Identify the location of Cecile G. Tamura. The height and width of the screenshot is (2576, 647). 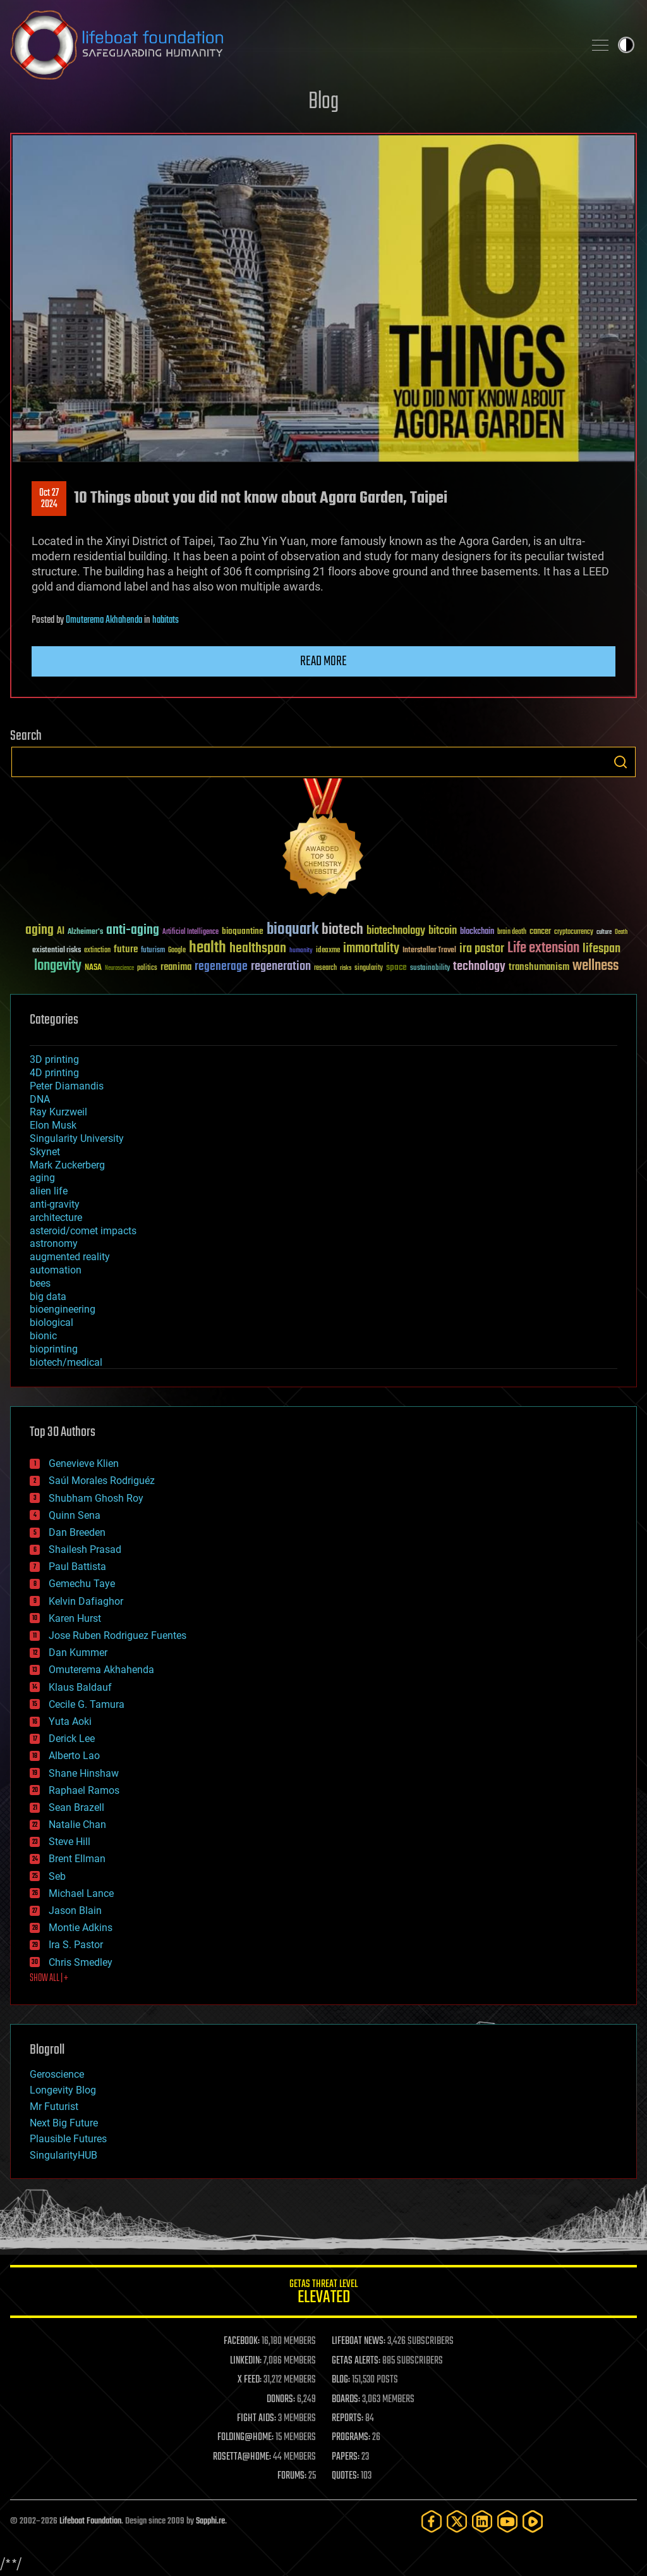
(86, 1704).